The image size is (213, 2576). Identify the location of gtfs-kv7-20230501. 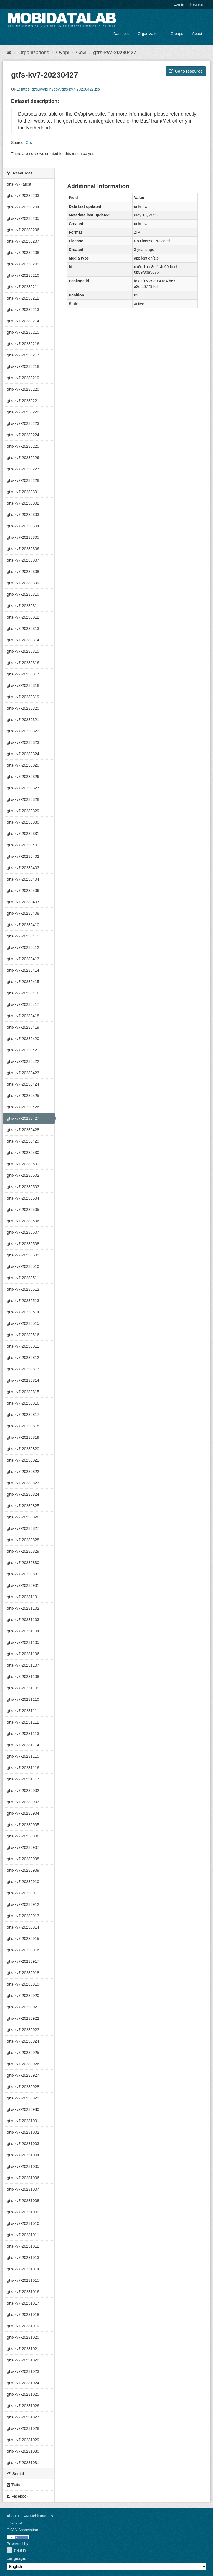
(23, 1164).